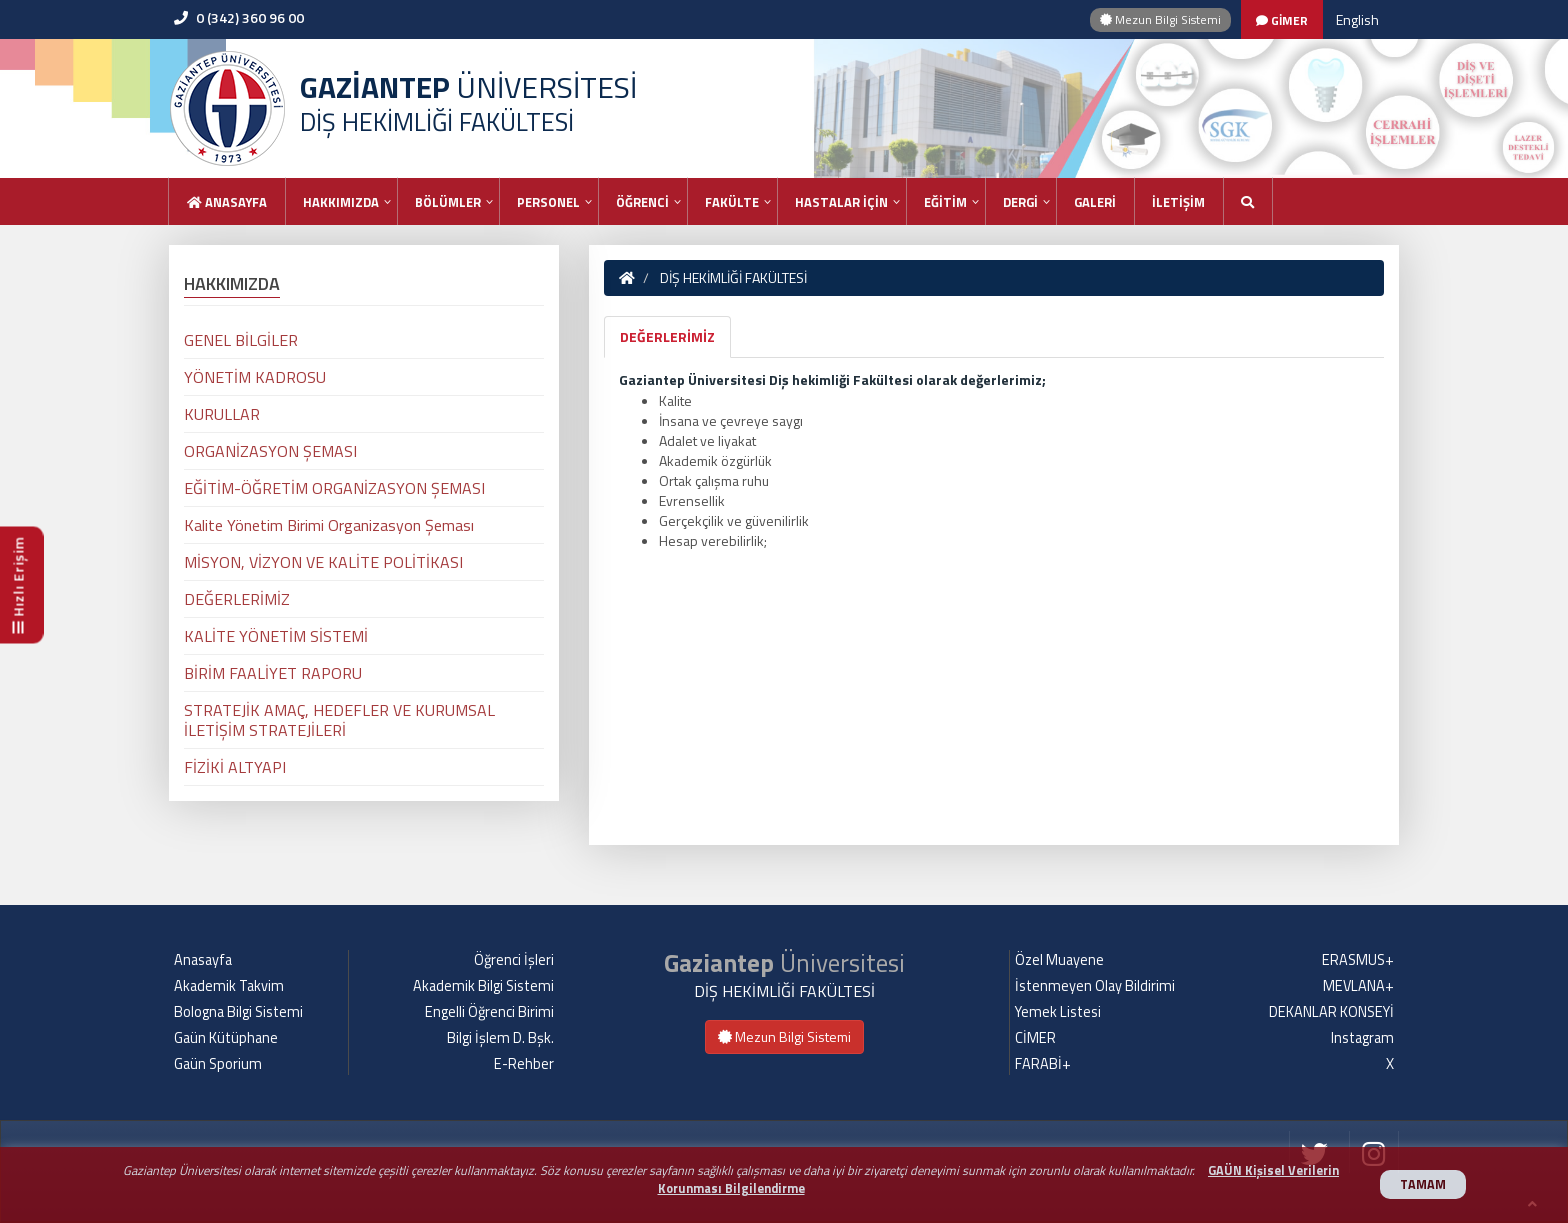 This screenshot has width=1568, height=1223. I want to click on FAKÜLTE, so click(732, 202).